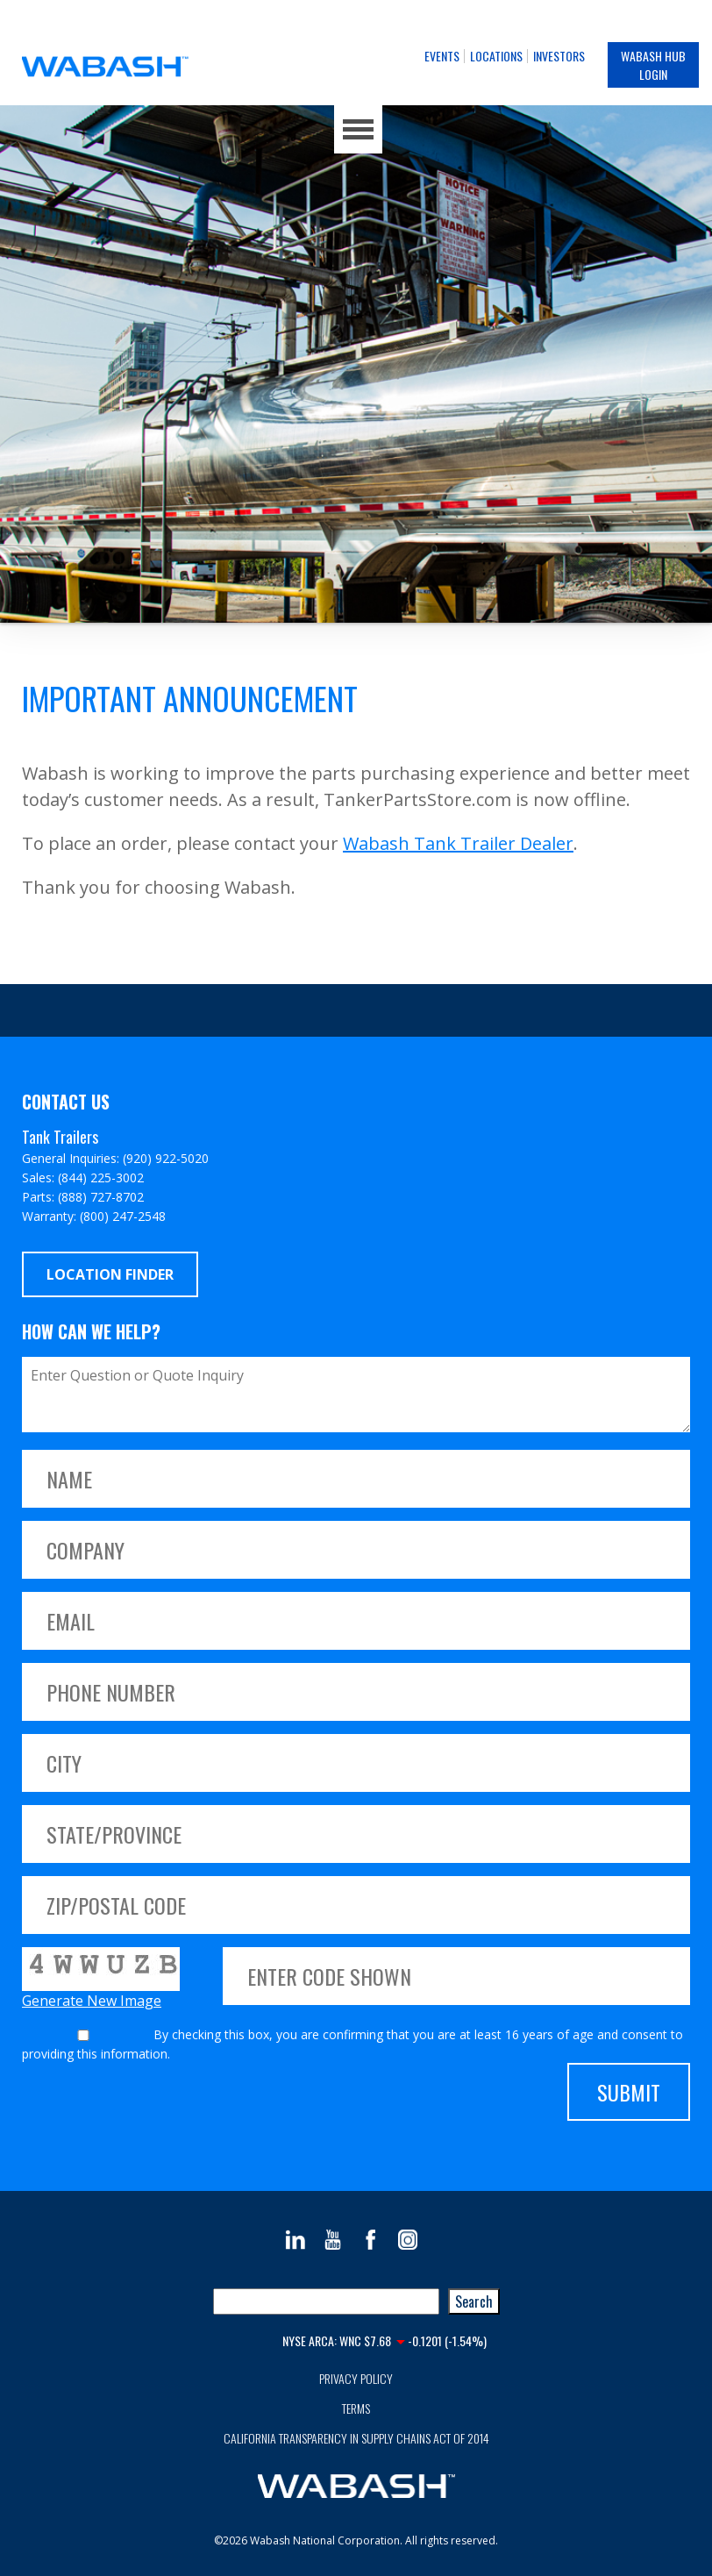 This screenshot has width=712, height=2576. I want to click on Wabash Hub Login, so click(653, 64).